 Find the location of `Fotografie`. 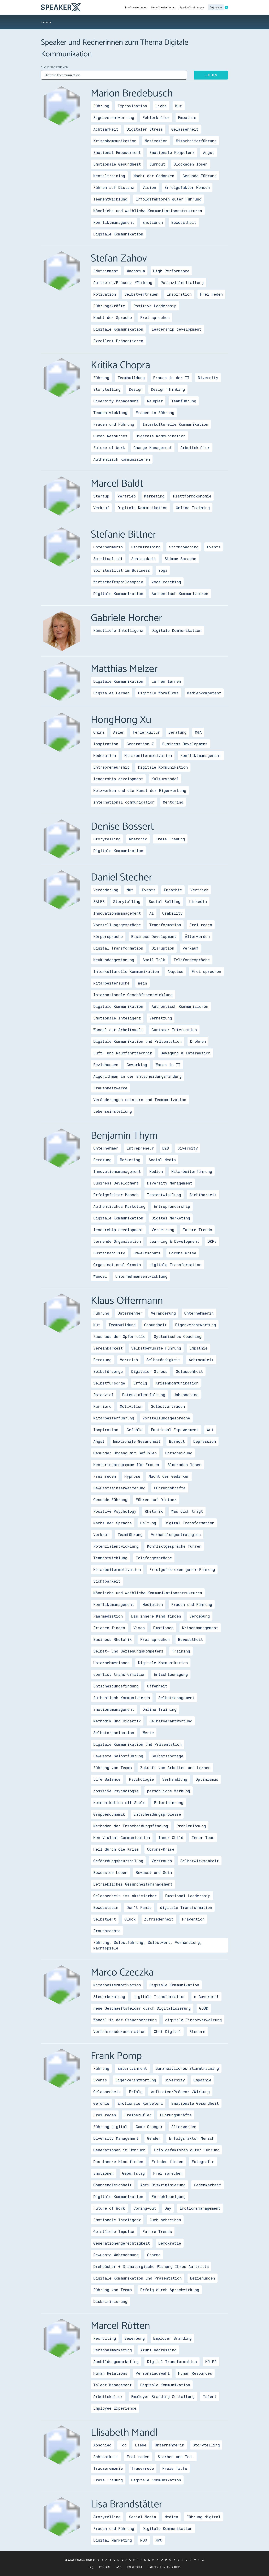

Fotografie is located at coordinates (203, 2161).